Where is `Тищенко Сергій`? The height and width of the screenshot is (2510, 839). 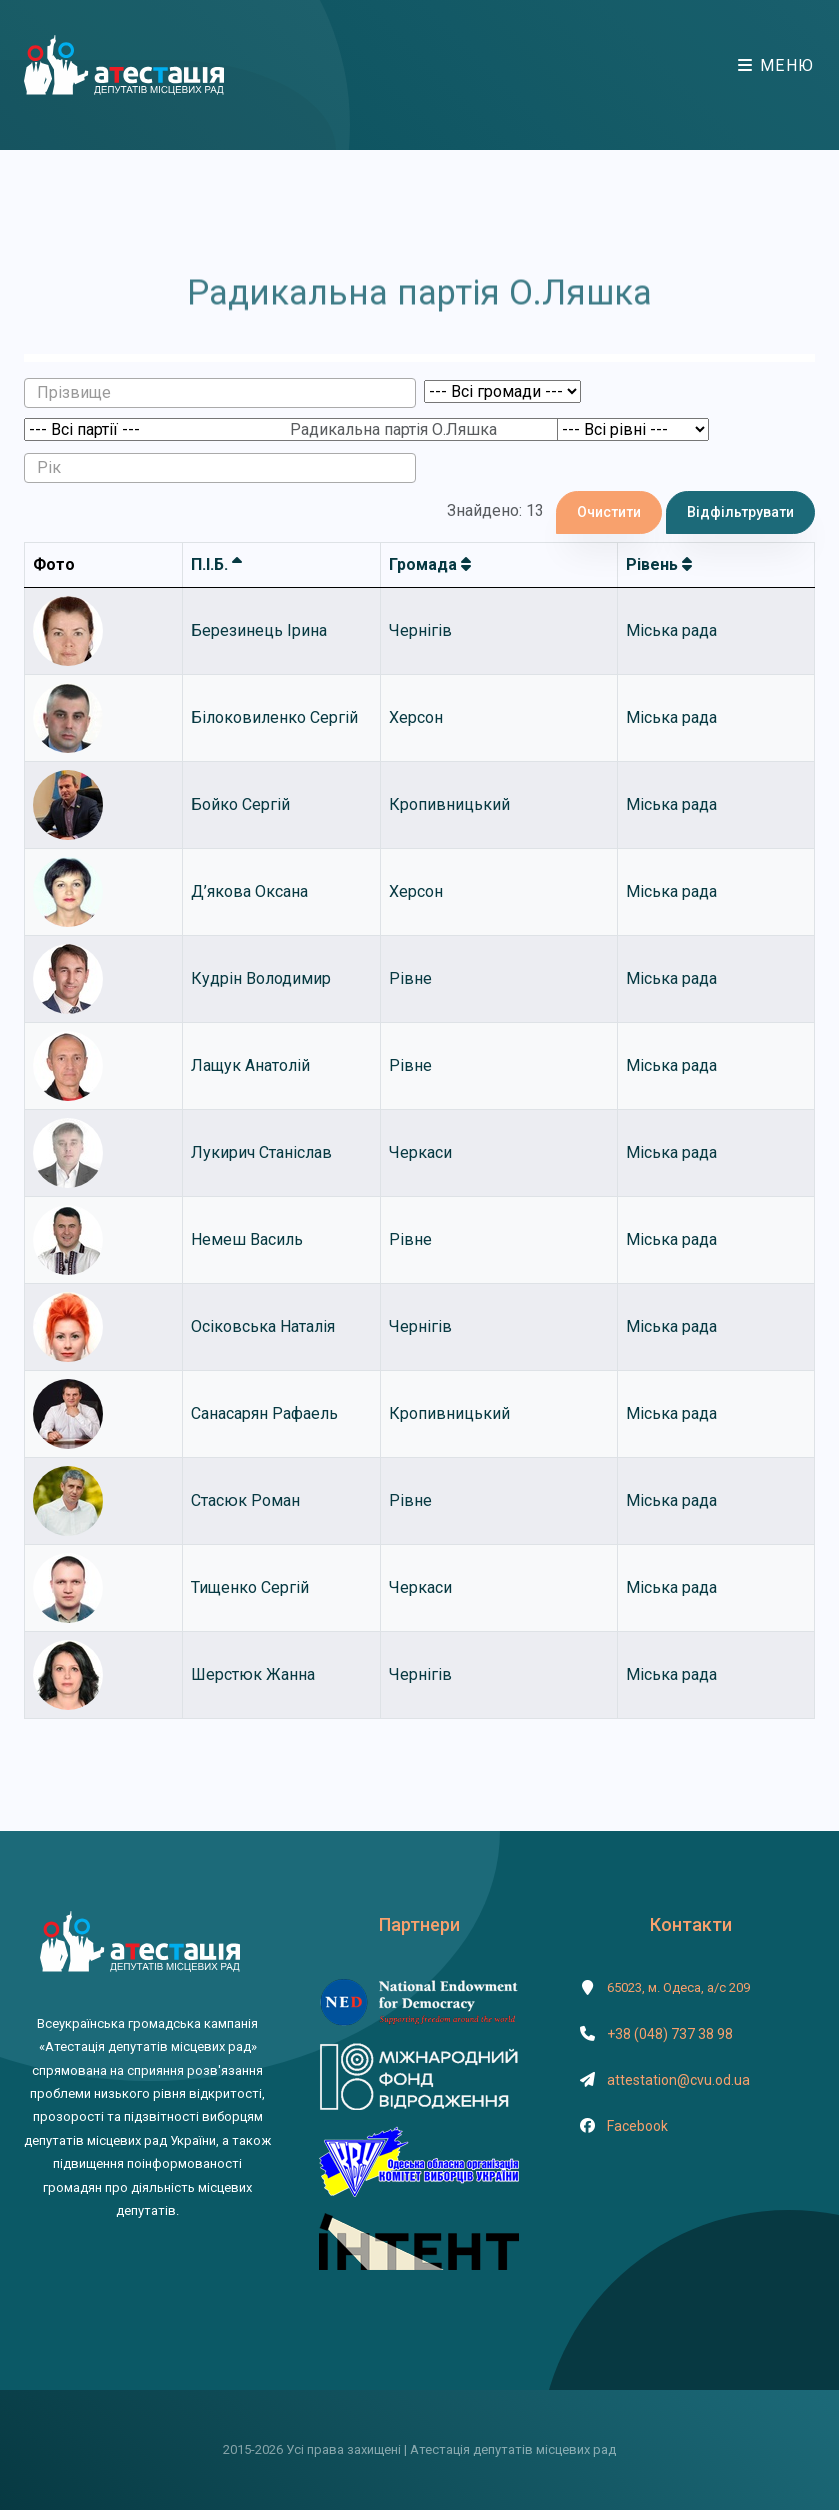
Тищенко Сергій is located at coordinates (250, 1587).